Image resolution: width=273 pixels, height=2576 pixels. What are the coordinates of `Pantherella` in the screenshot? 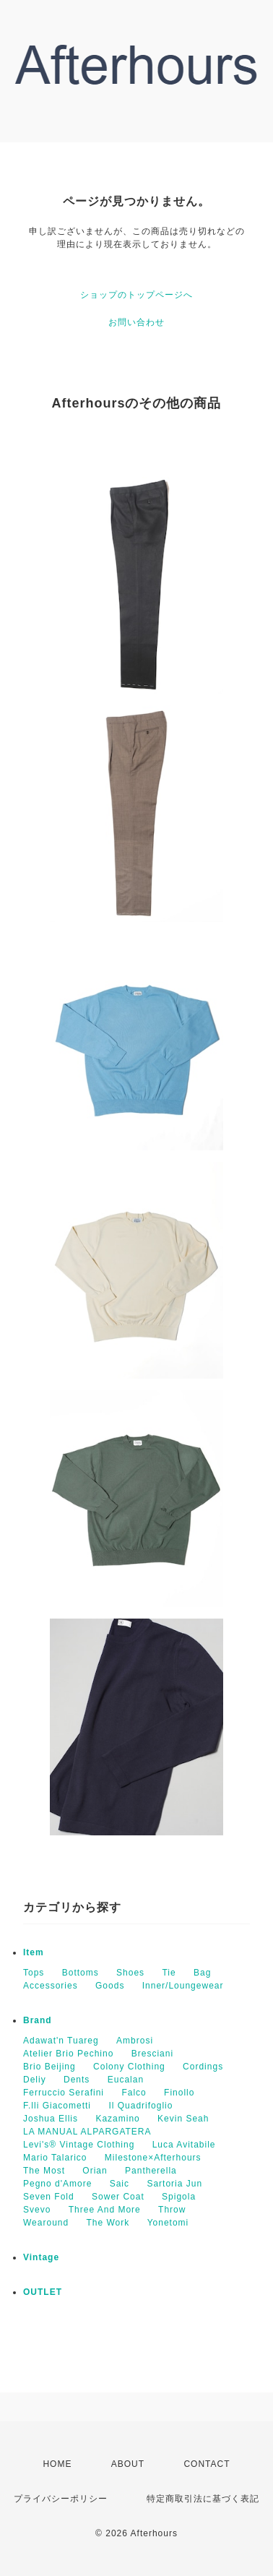 It's located at (151, 2171).